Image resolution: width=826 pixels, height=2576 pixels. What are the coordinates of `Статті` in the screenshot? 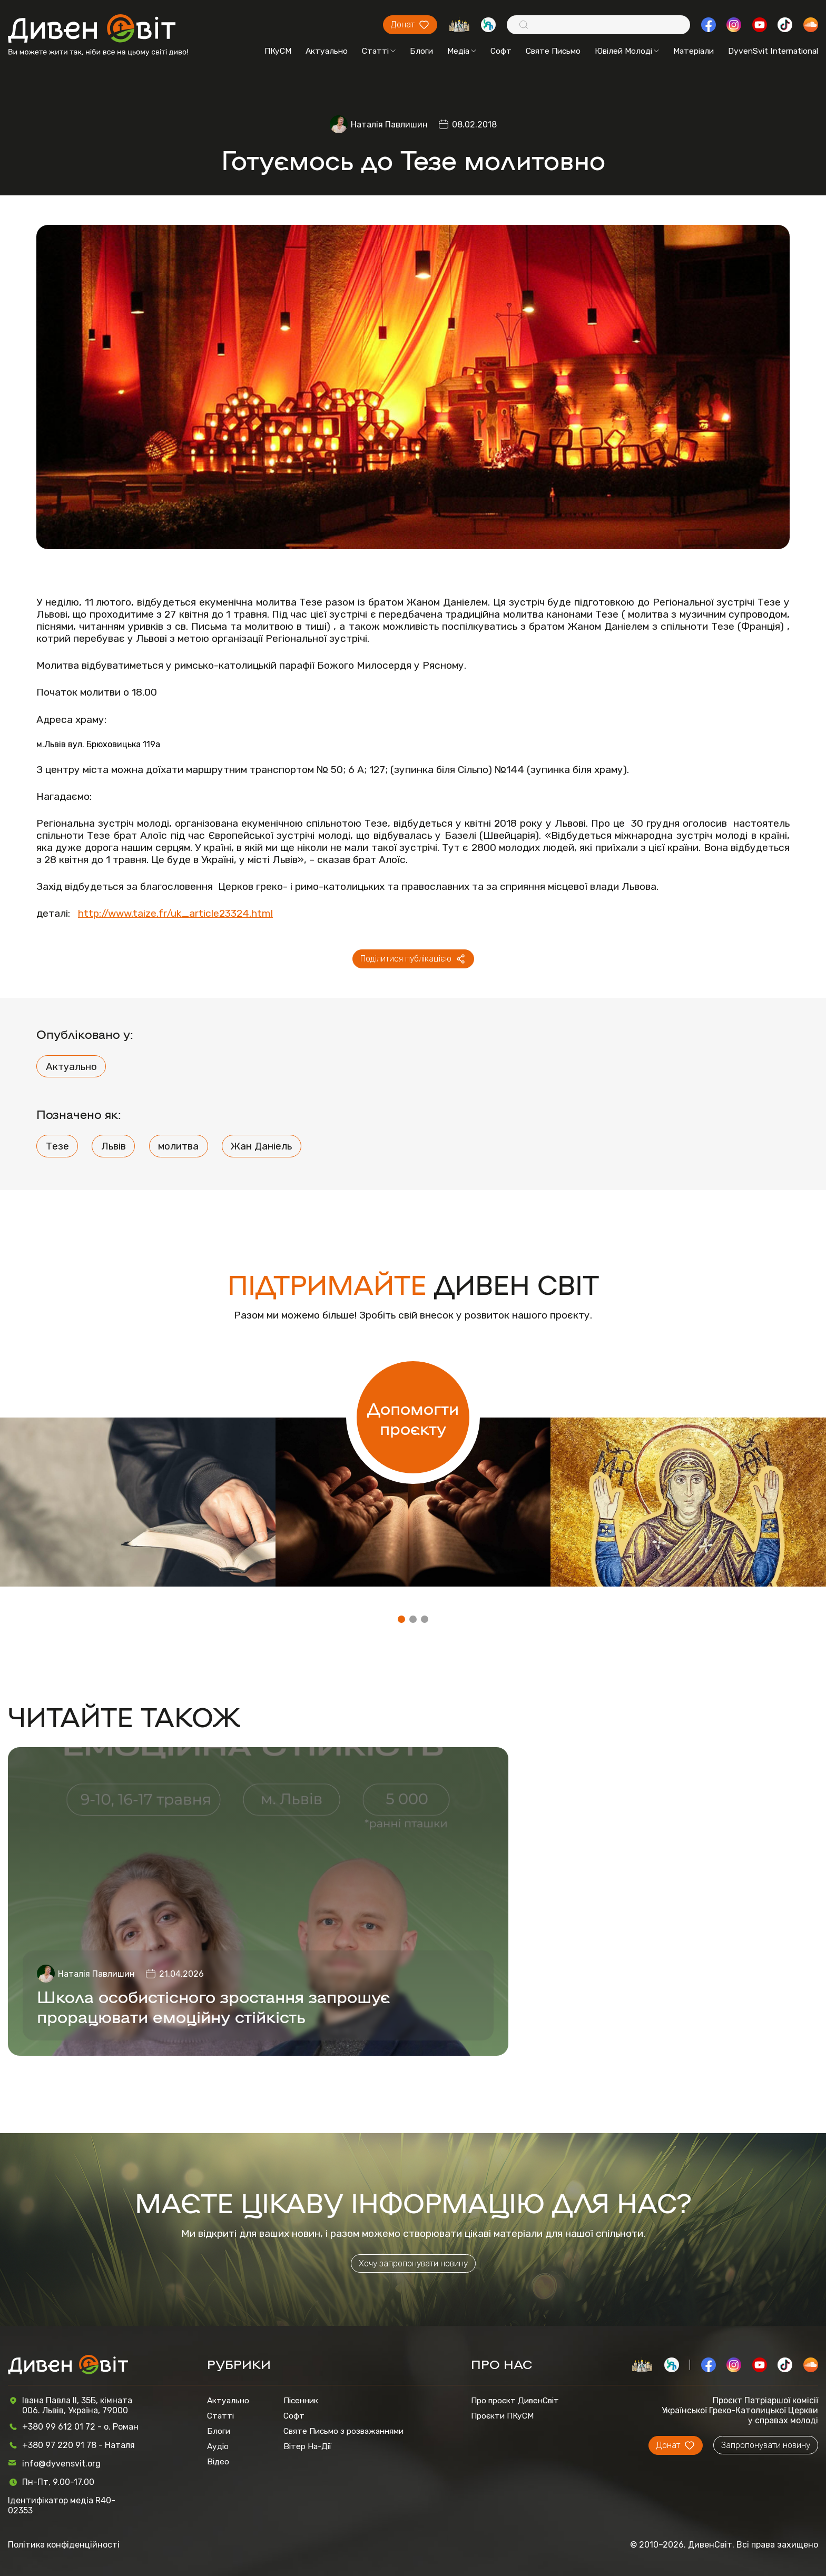 It's located at (379, 51).